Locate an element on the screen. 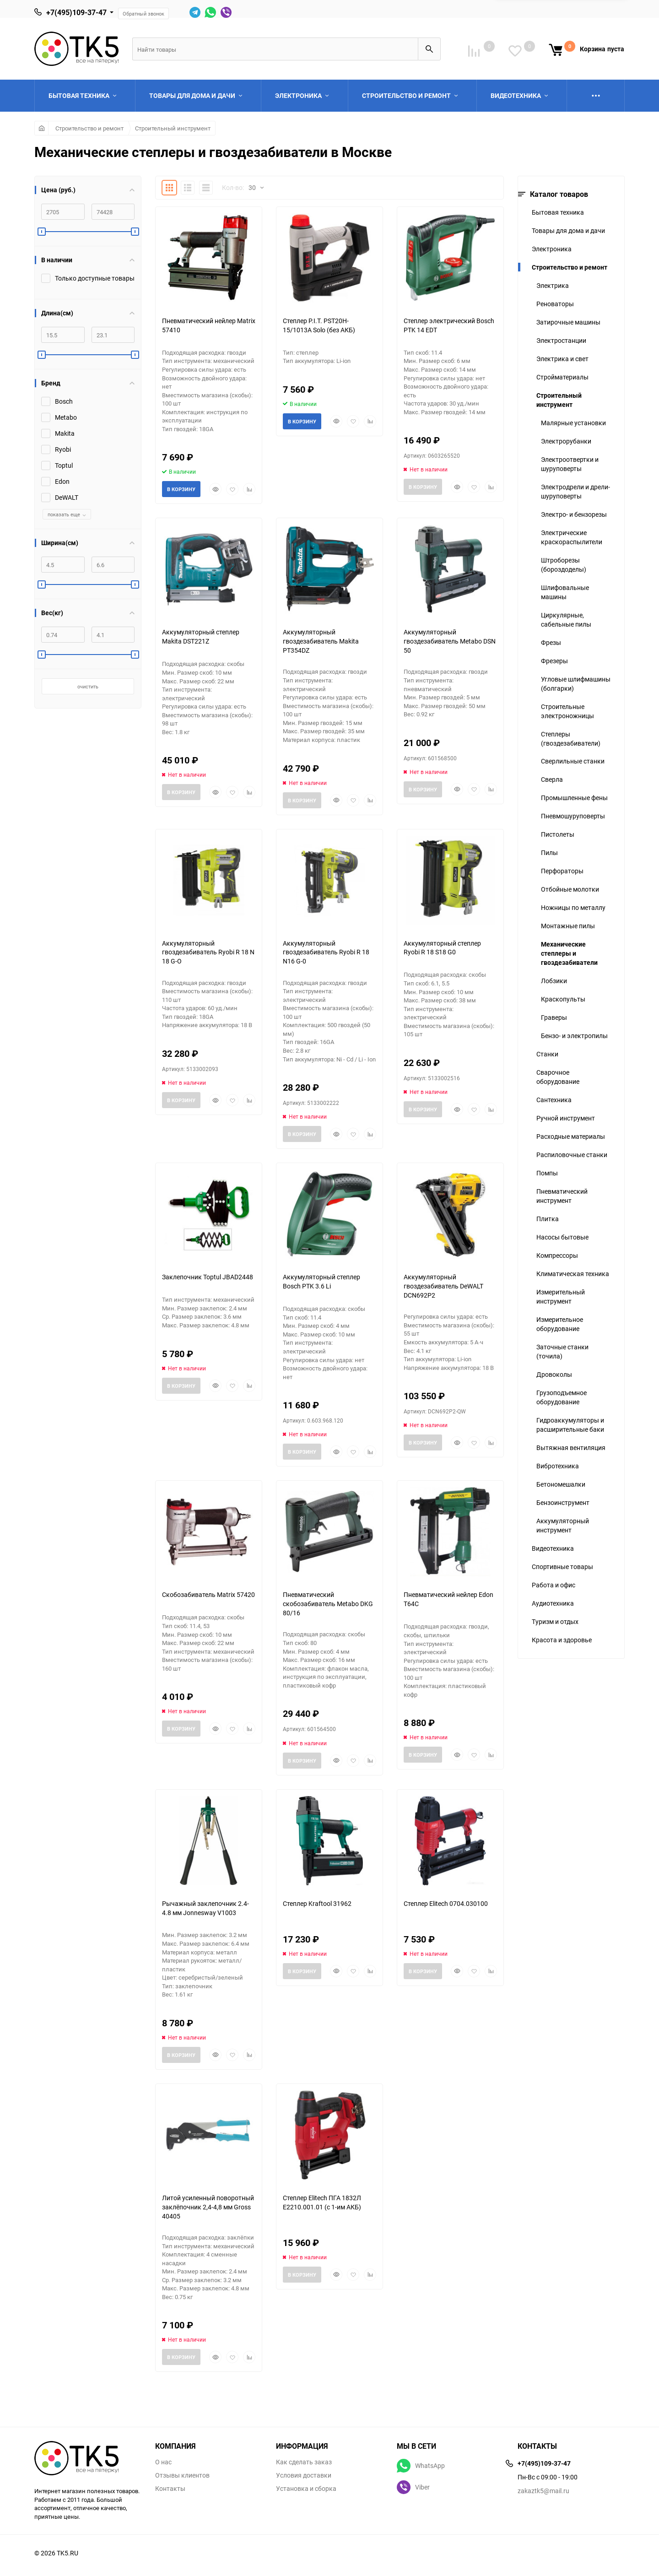 The width and height of the screenshot is (659, 2576). Насосы бытовые is located at coordinates (562, 1237).